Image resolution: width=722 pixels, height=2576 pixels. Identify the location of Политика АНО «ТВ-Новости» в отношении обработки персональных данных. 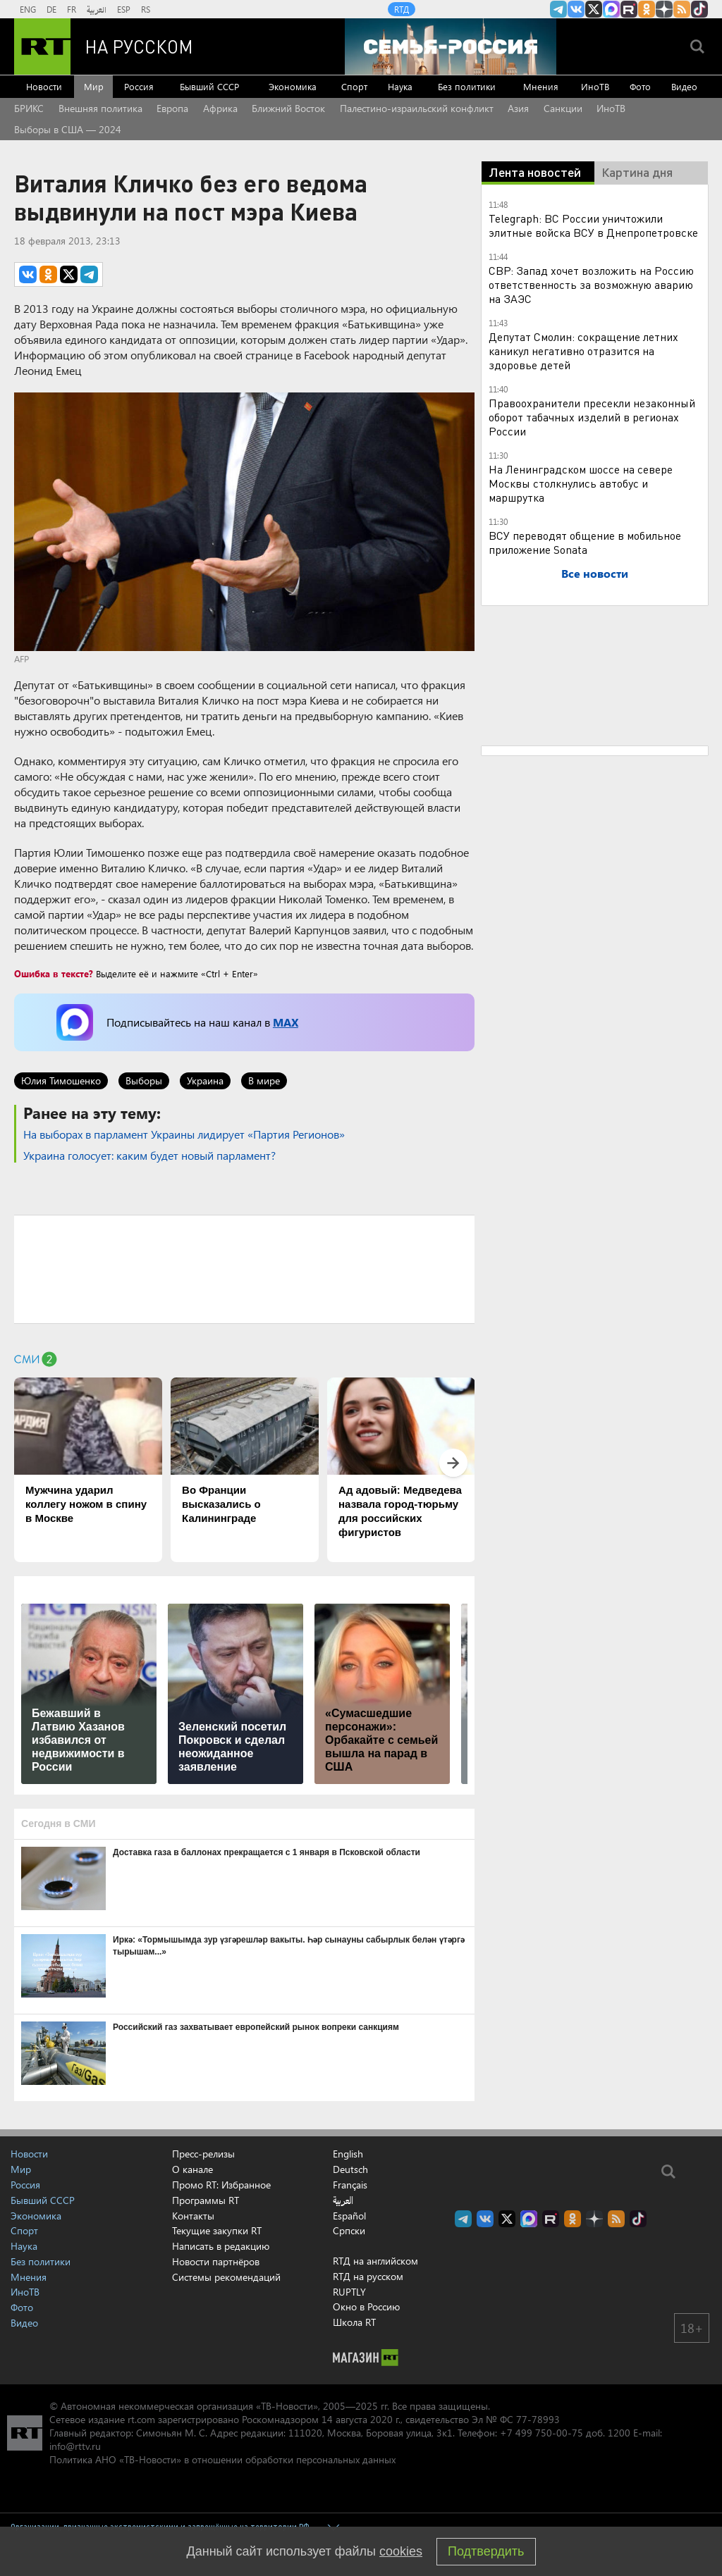
(222, 2459).